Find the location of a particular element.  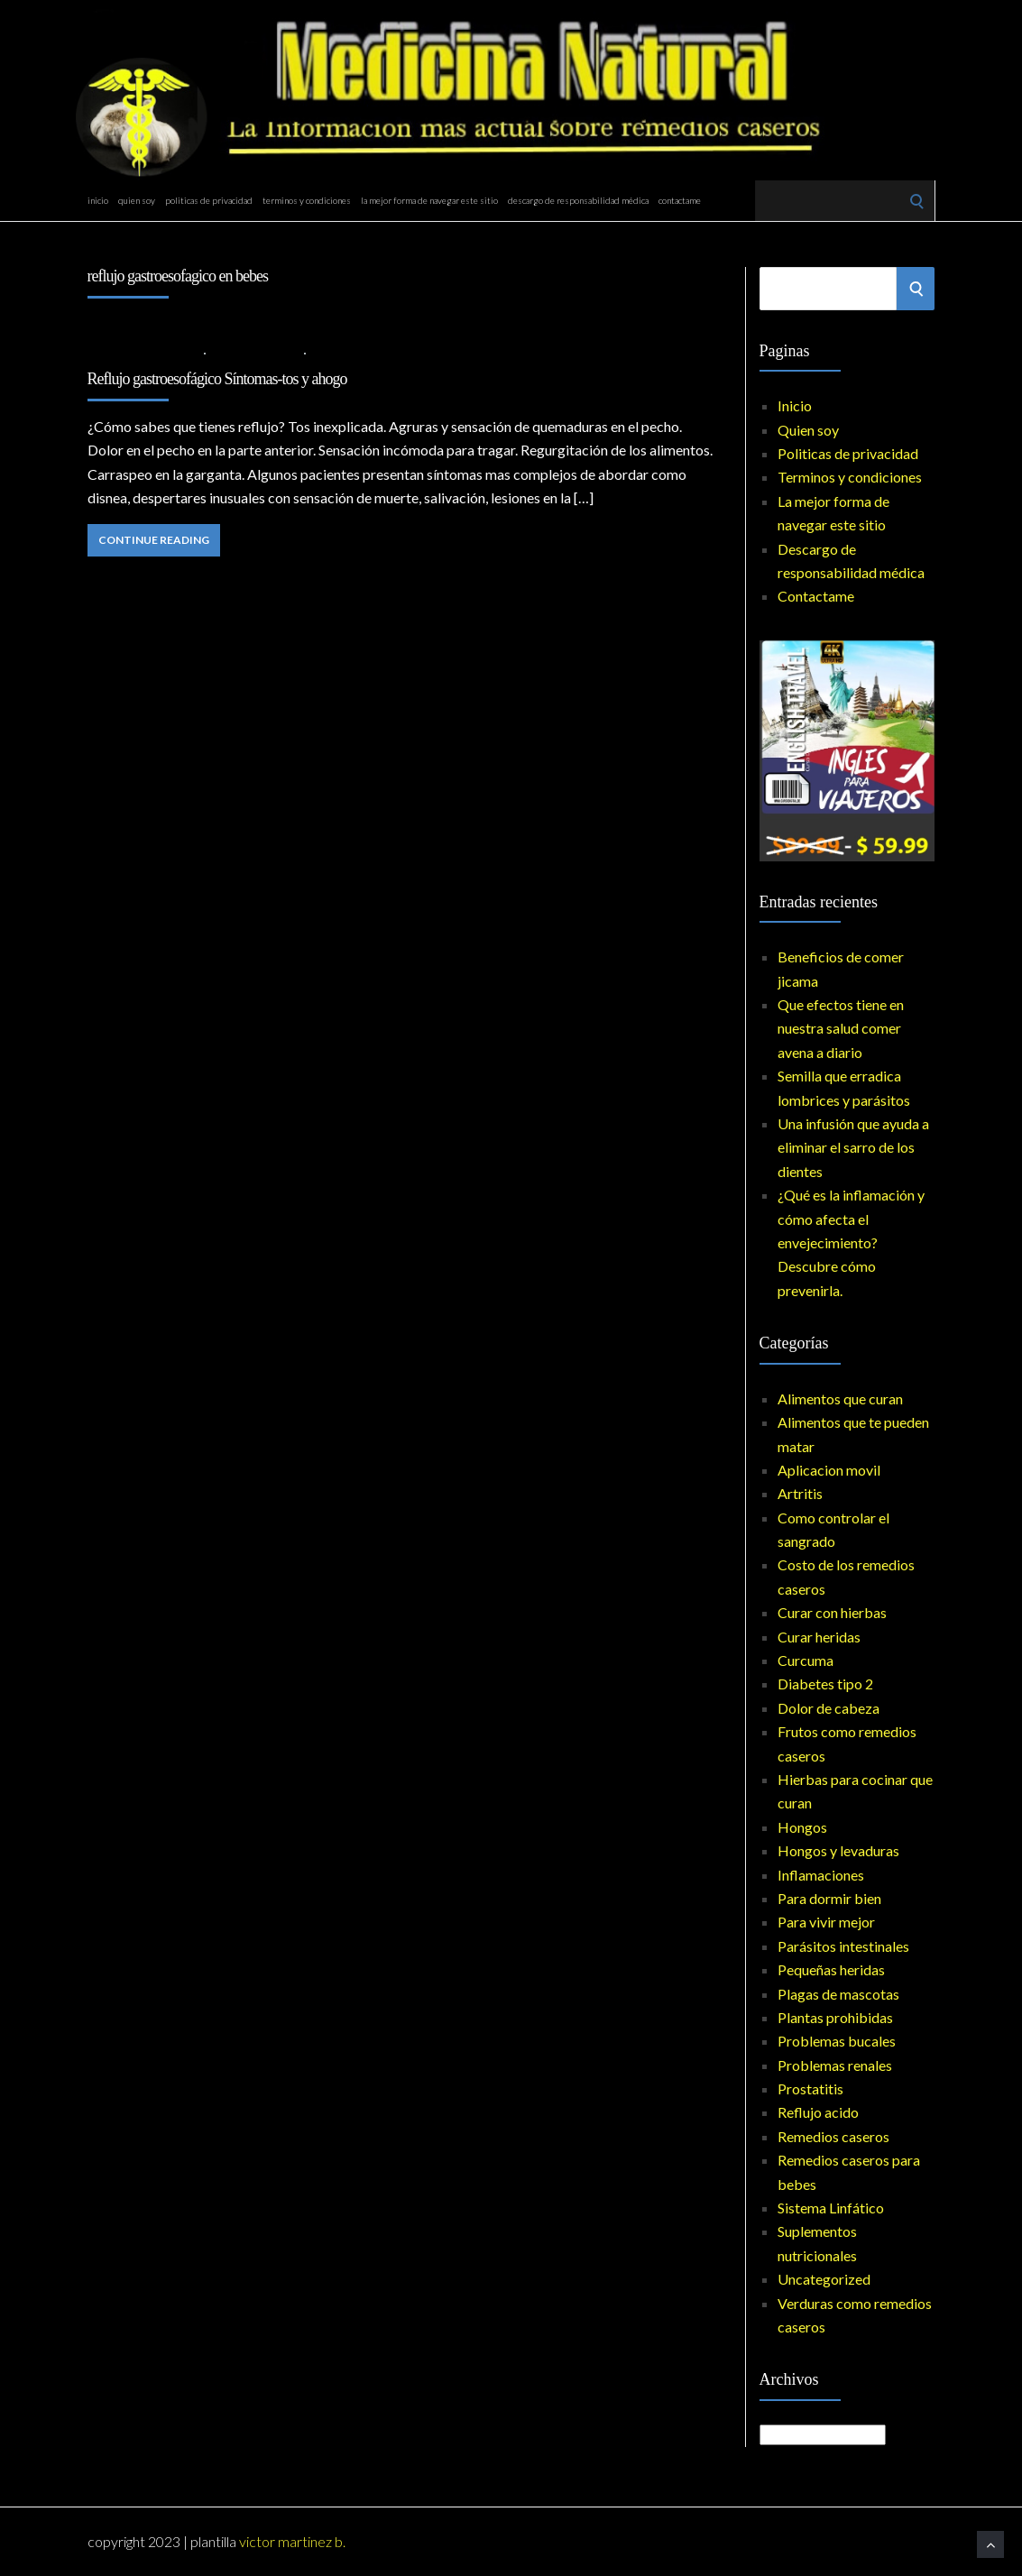

Uncategorized is located at coordinates (824, 2278).